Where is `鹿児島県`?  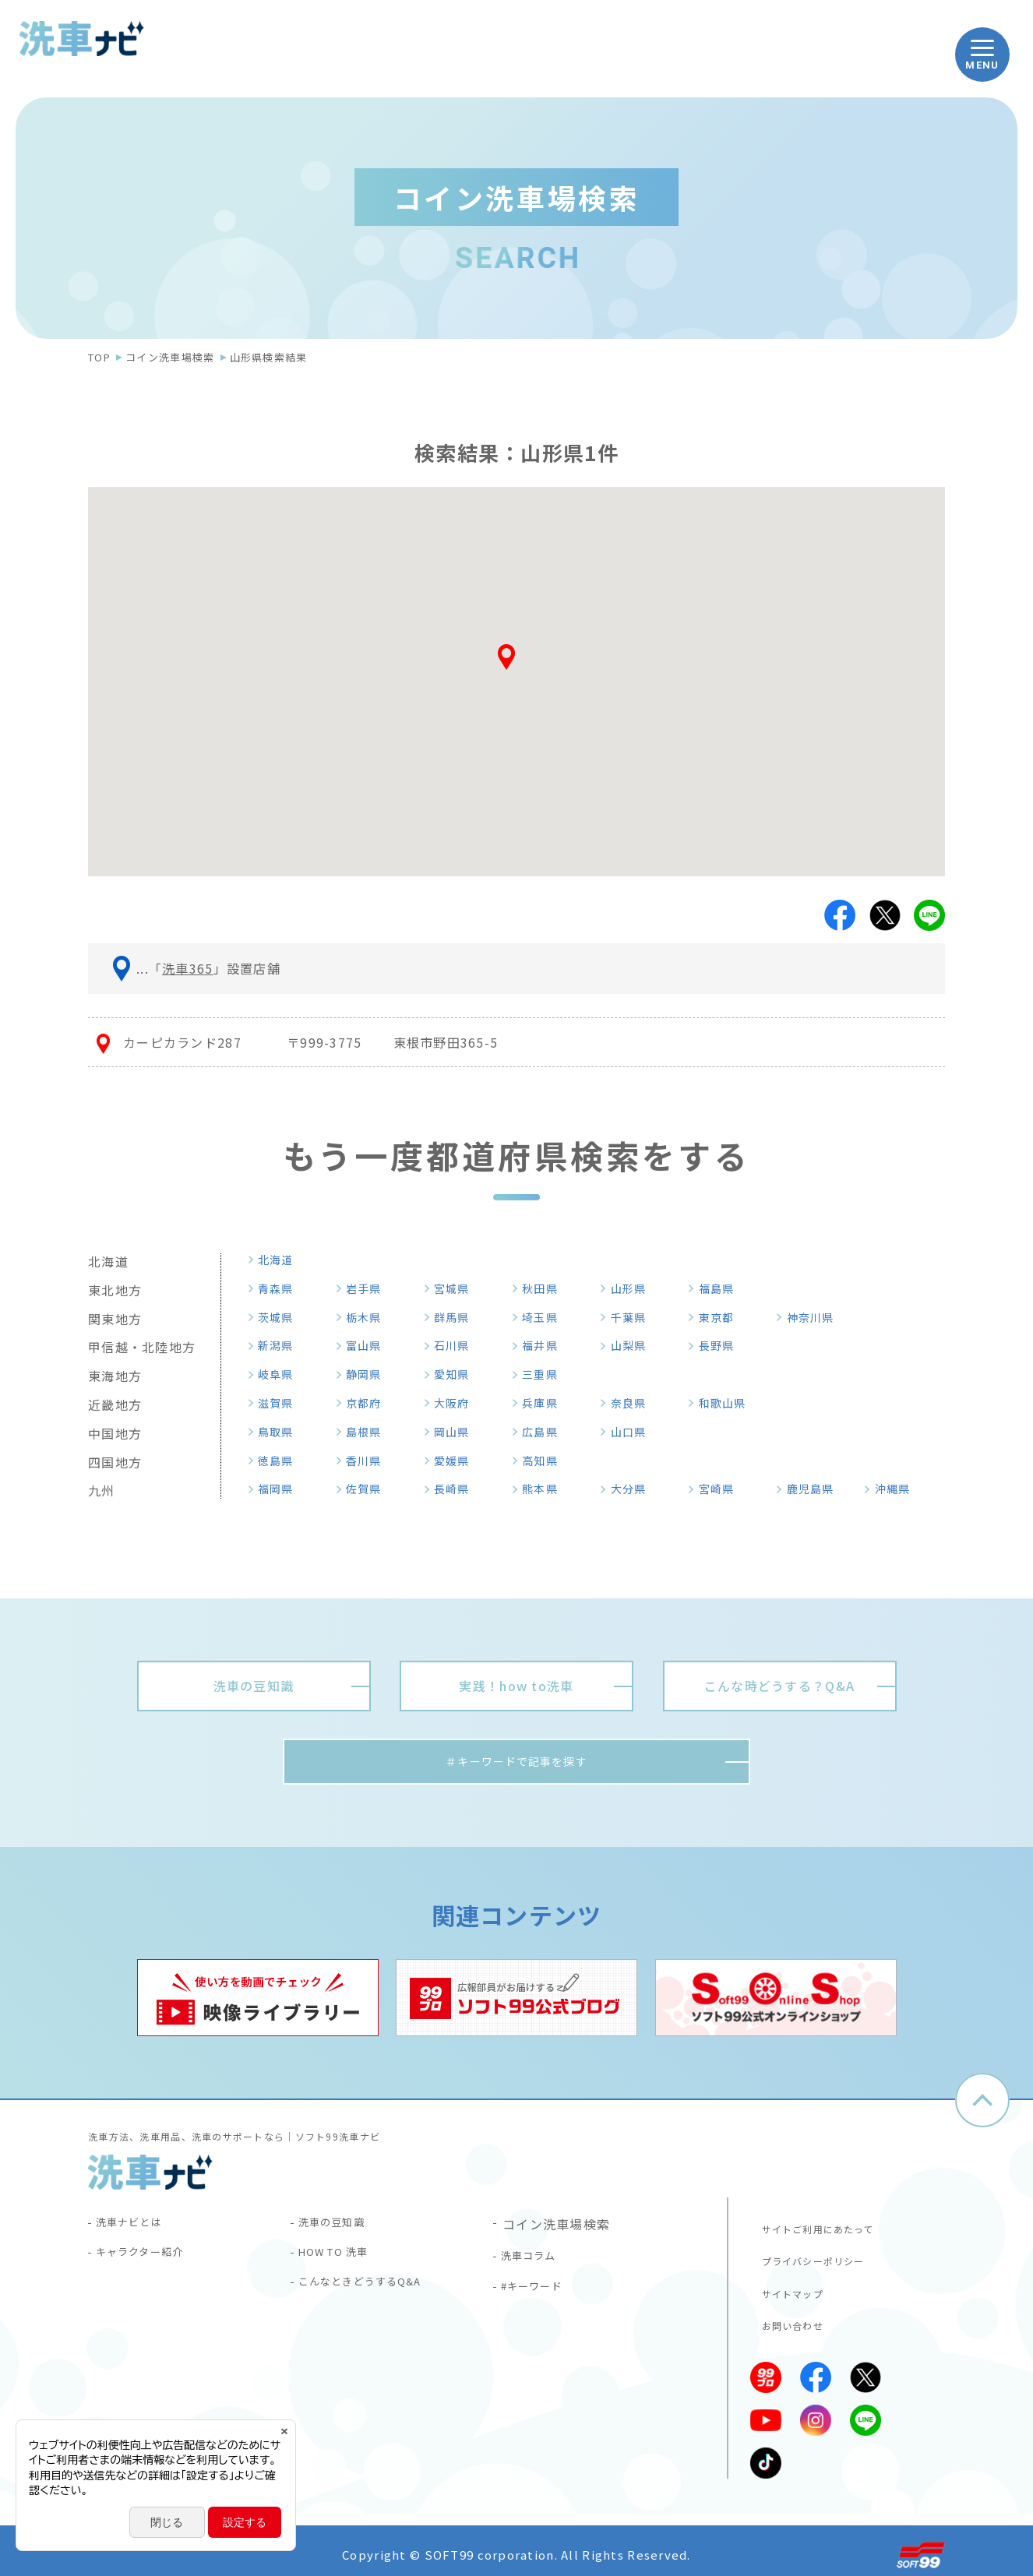
鹿児島県 is located at coordinates (817, 1488).